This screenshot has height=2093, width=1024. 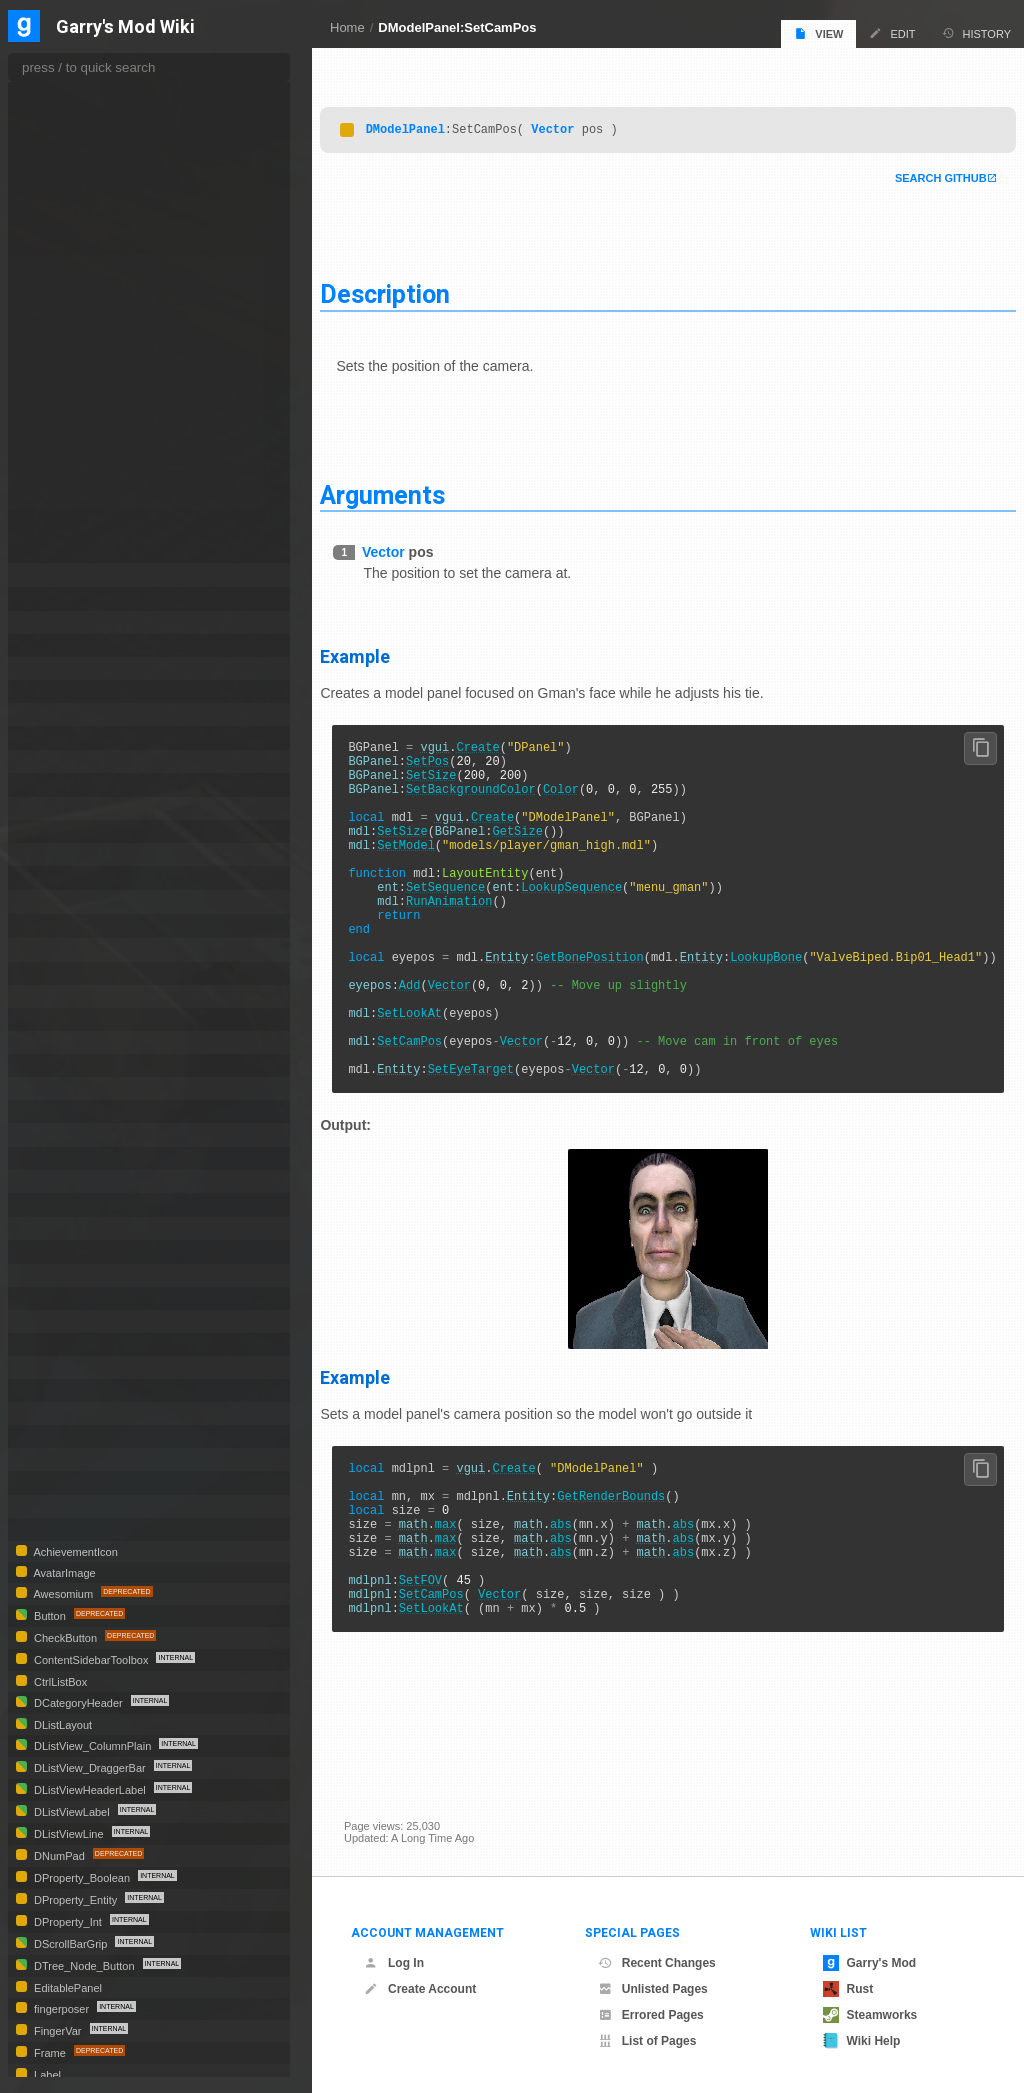 What do you see at coordinates (72, 273) in the screenshot?
I see `GetLookAt` at bounding box center [72, 273].